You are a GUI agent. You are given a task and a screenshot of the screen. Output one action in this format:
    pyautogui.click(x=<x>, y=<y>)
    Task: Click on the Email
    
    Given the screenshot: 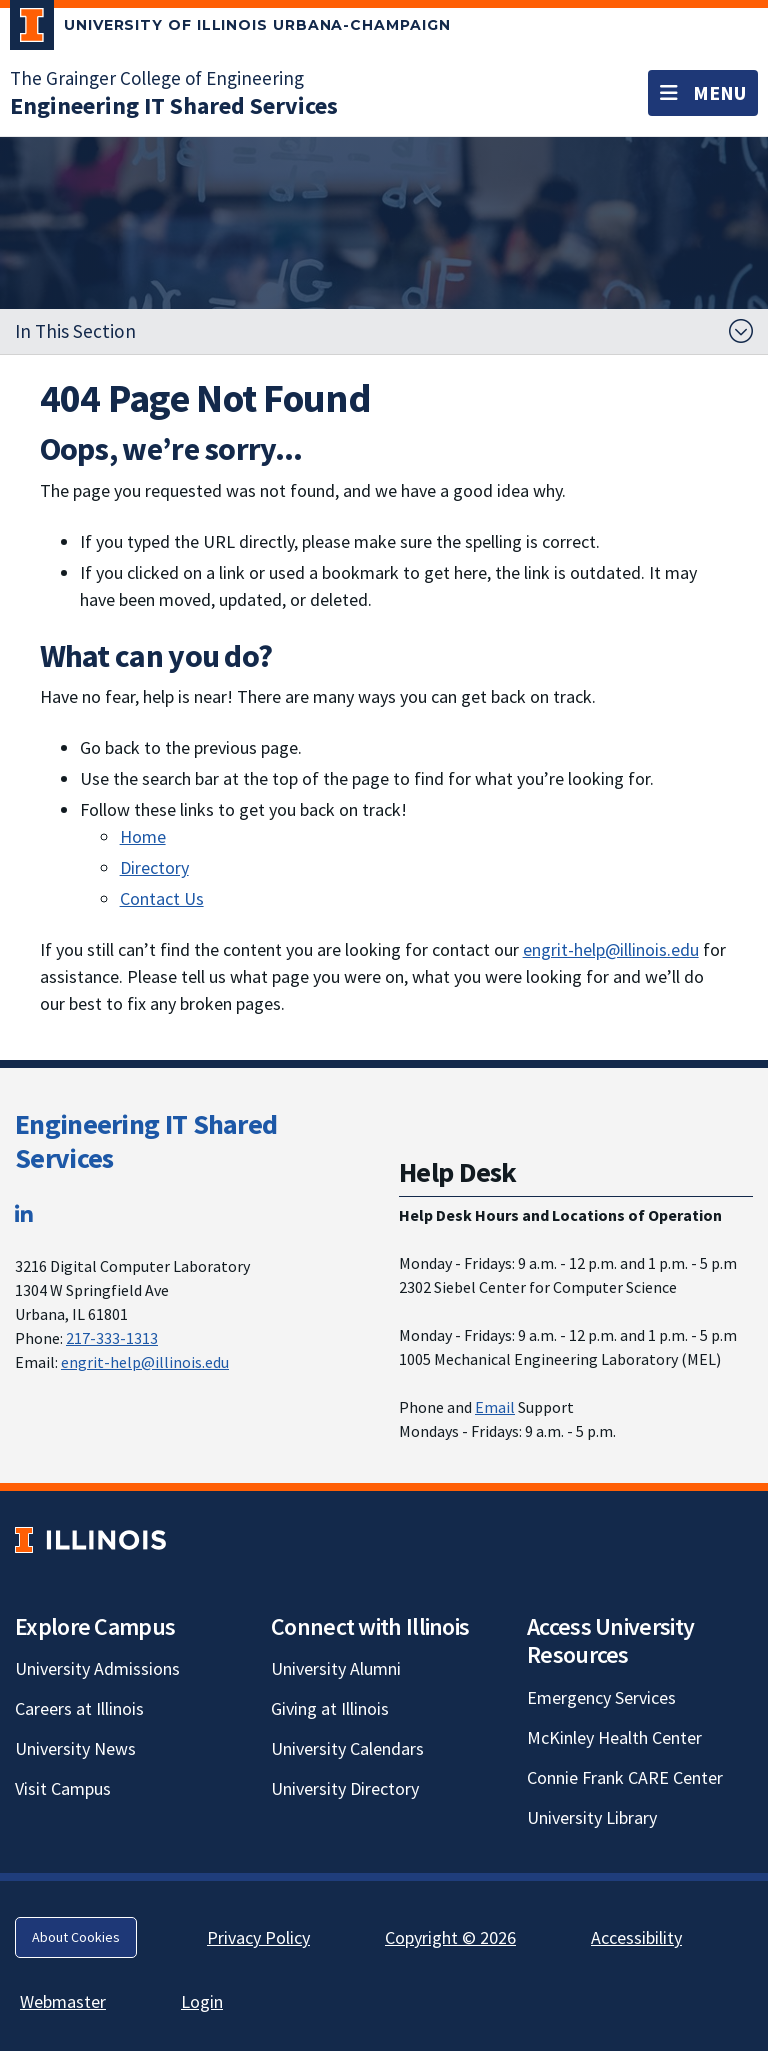 What is the action you would take?
    pyautogui.click(x=495, y=1407)
    